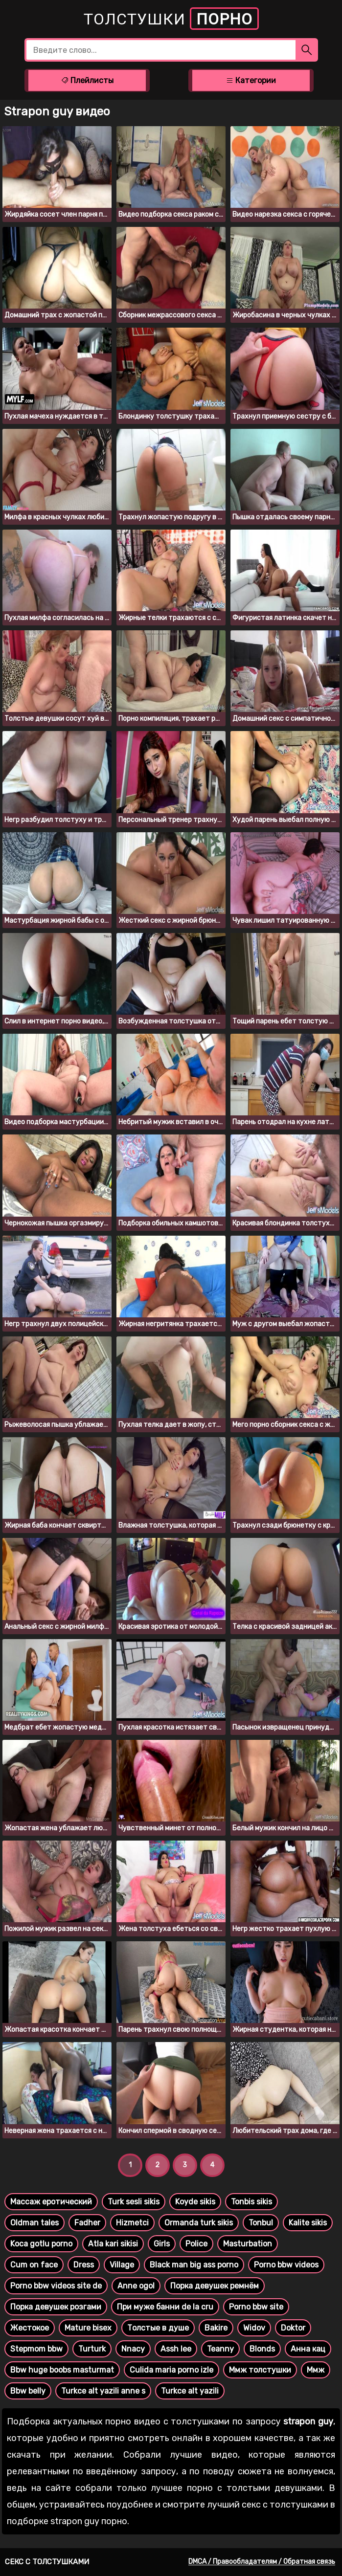  I want to click on Tonbul, so click(261, 2222).